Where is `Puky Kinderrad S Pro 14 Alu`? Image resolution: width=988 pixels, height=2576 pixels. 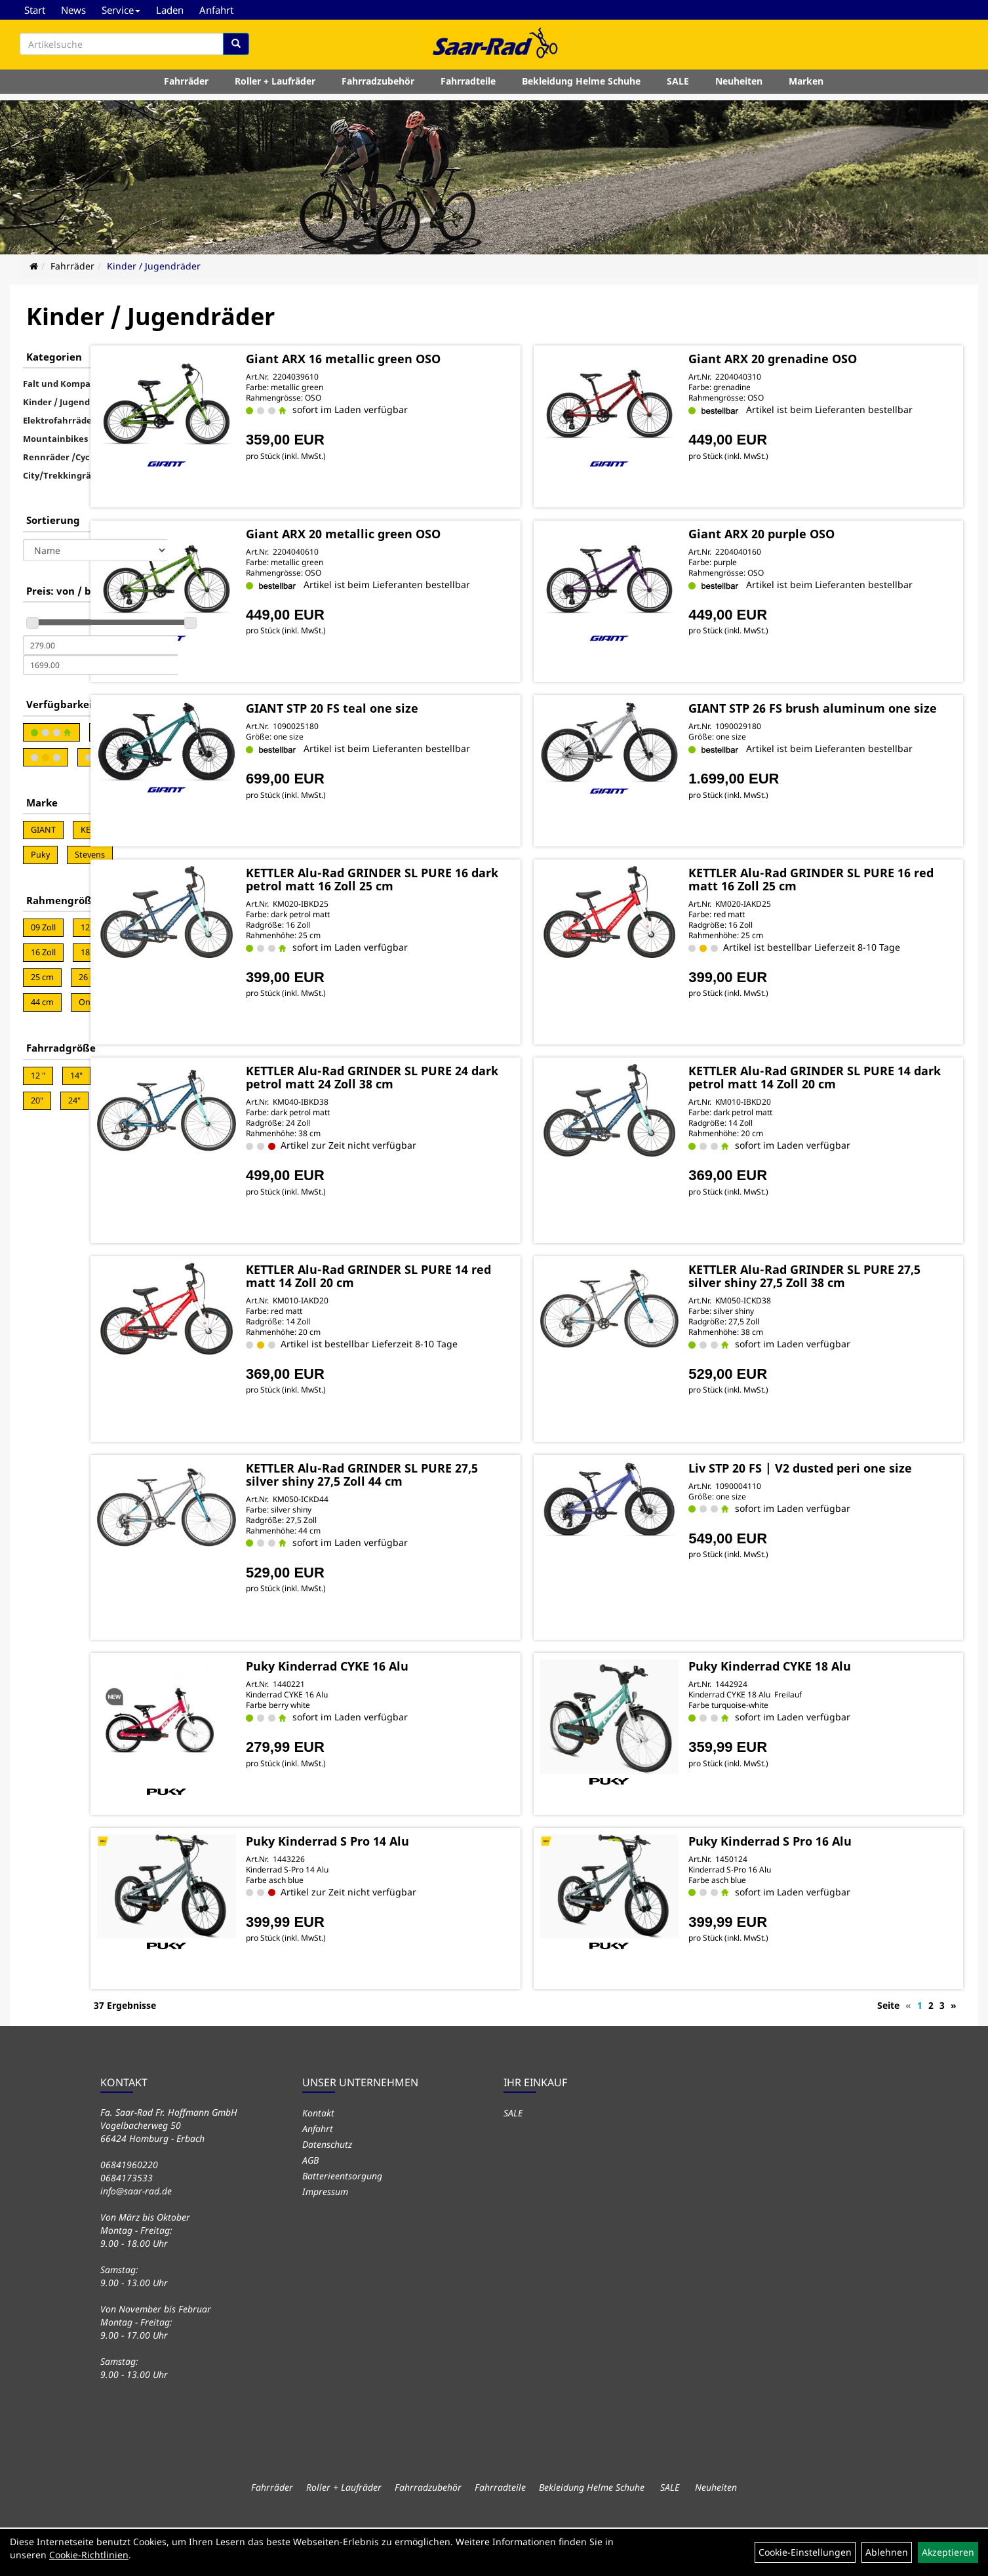
Puky Kinderrad S Pro 14 Alu is located at coordinates (435, 1891).